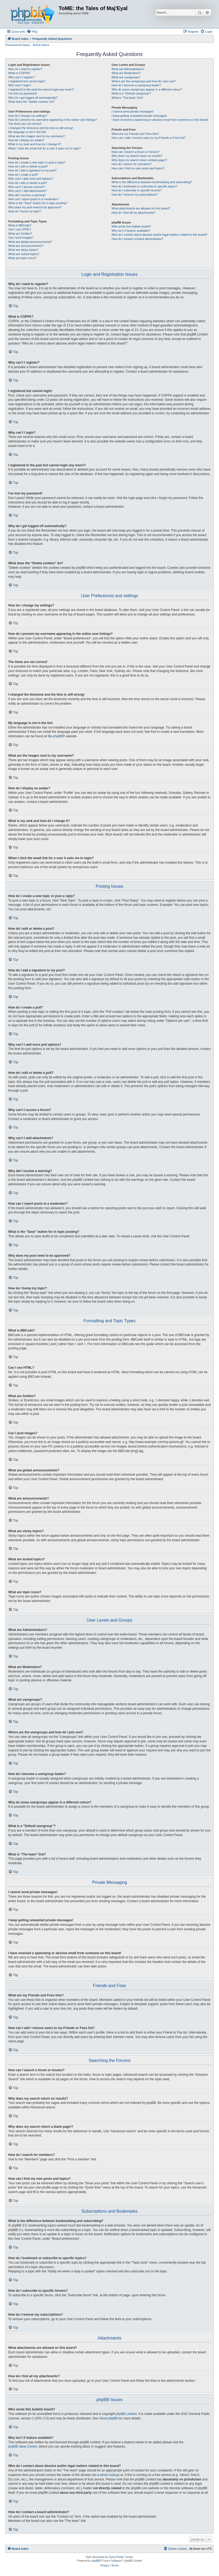  Describe the element at coordinates (44, 148) in the screenshot. I see `When I click the email link for a user it asks me to login?` at that location.